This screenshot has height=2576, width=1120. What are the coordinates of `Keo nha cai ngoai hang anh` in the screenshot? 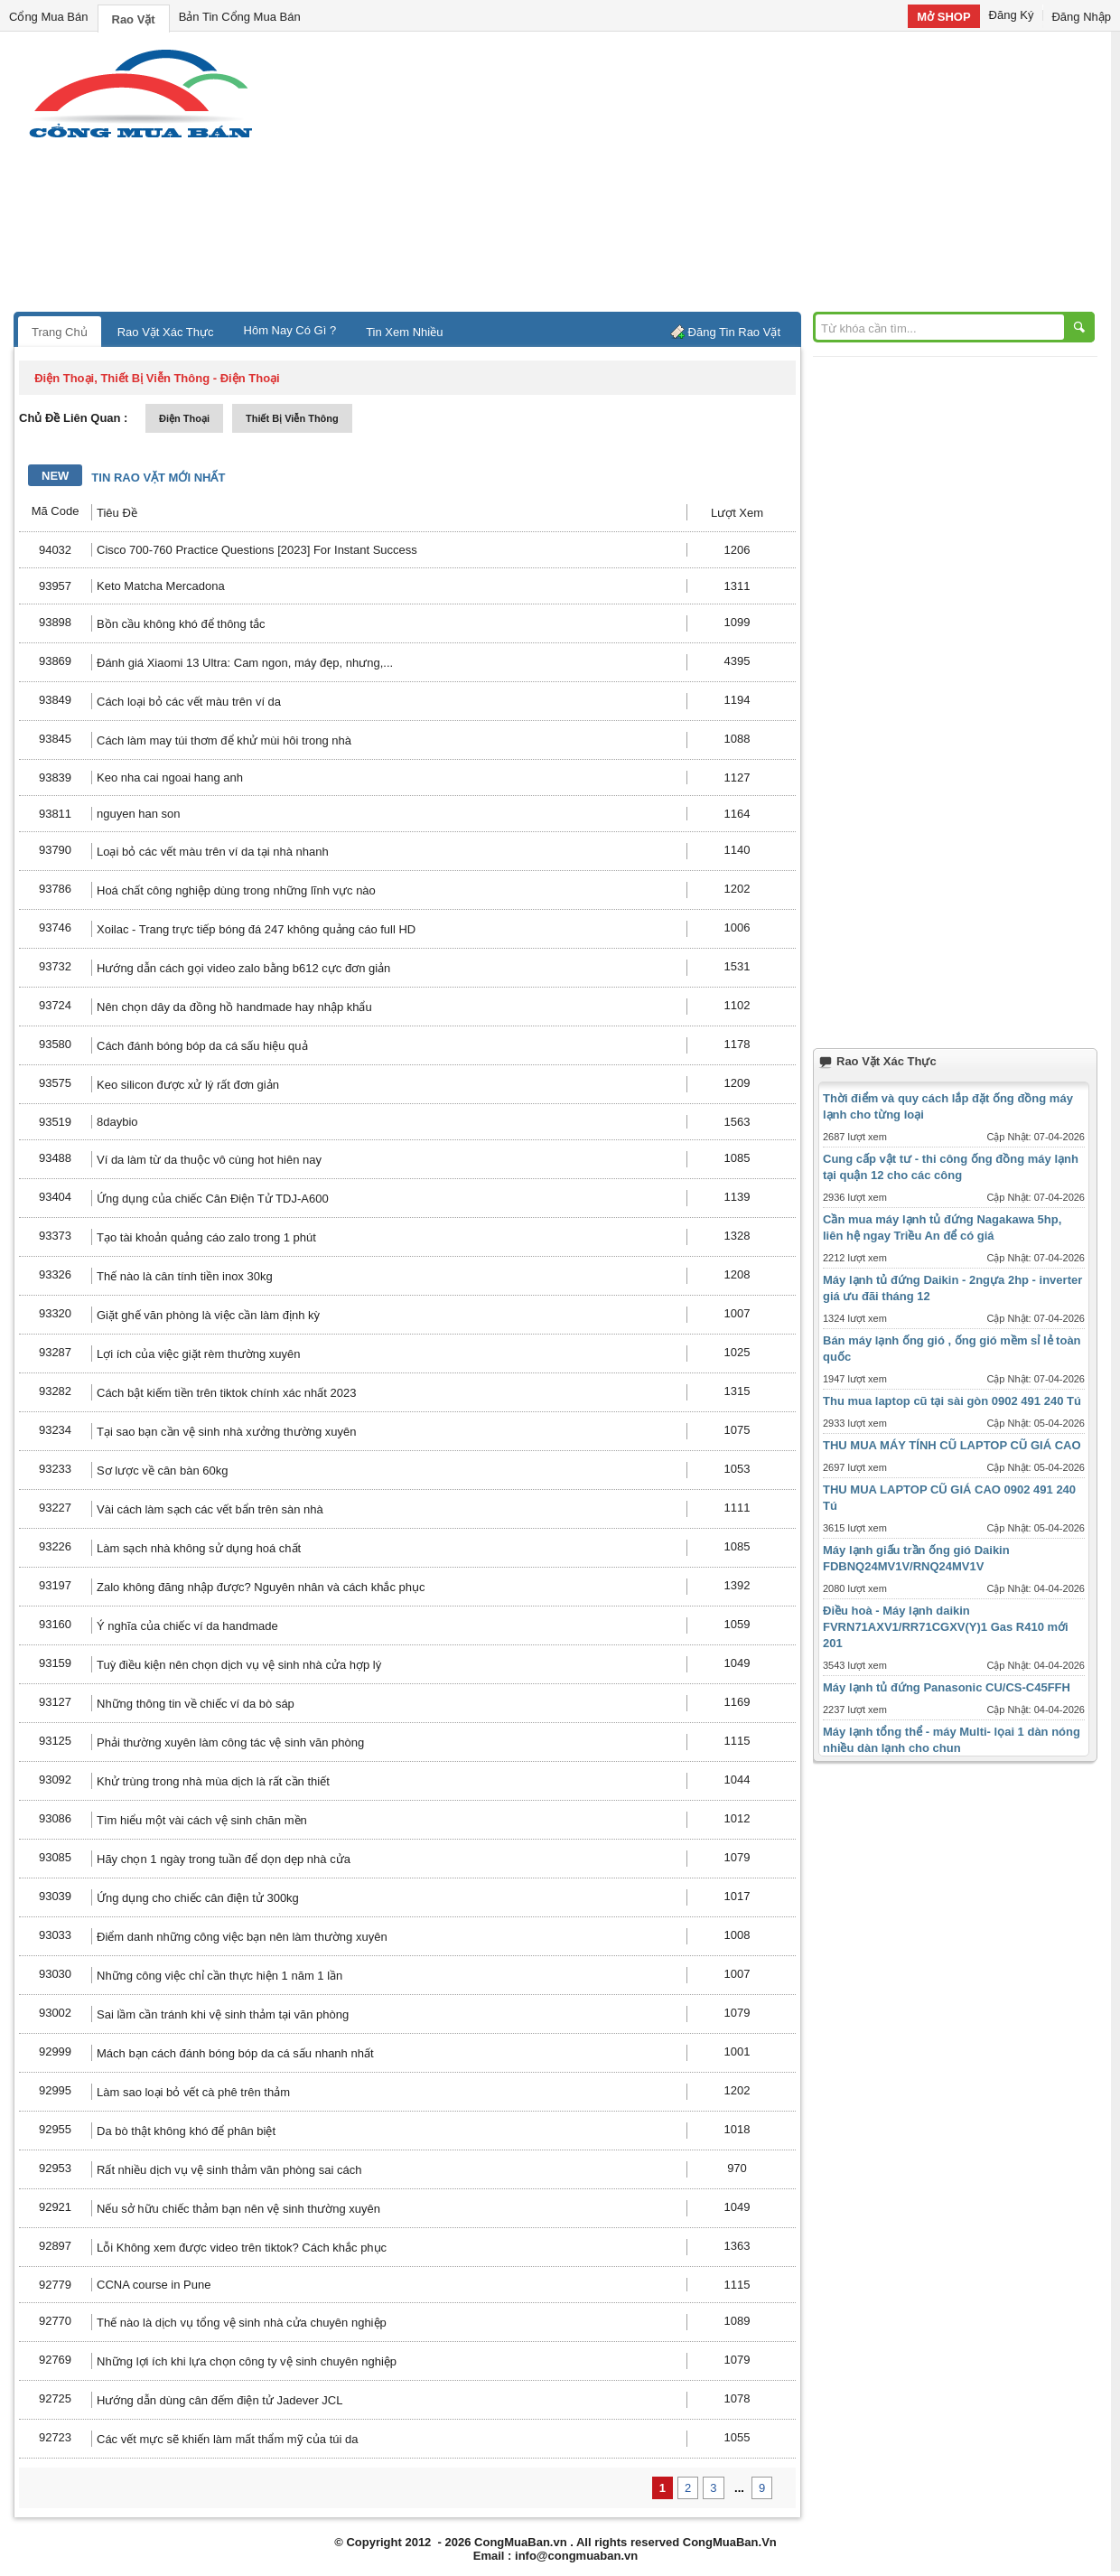 It's located at (170, 777).